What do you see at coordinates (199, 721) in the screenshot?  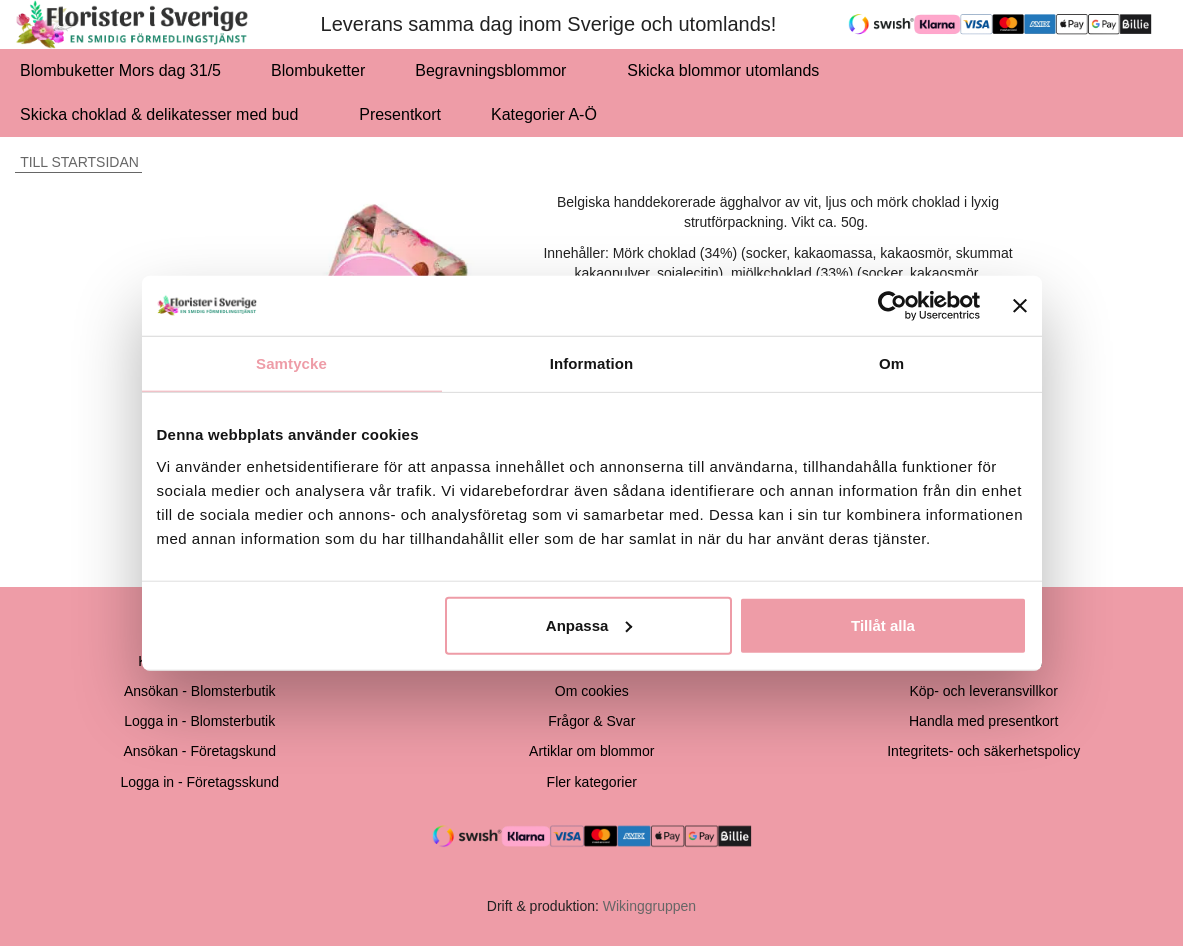 I see `Logga in - Blomsterbutik` at bounding box center [199, 721].